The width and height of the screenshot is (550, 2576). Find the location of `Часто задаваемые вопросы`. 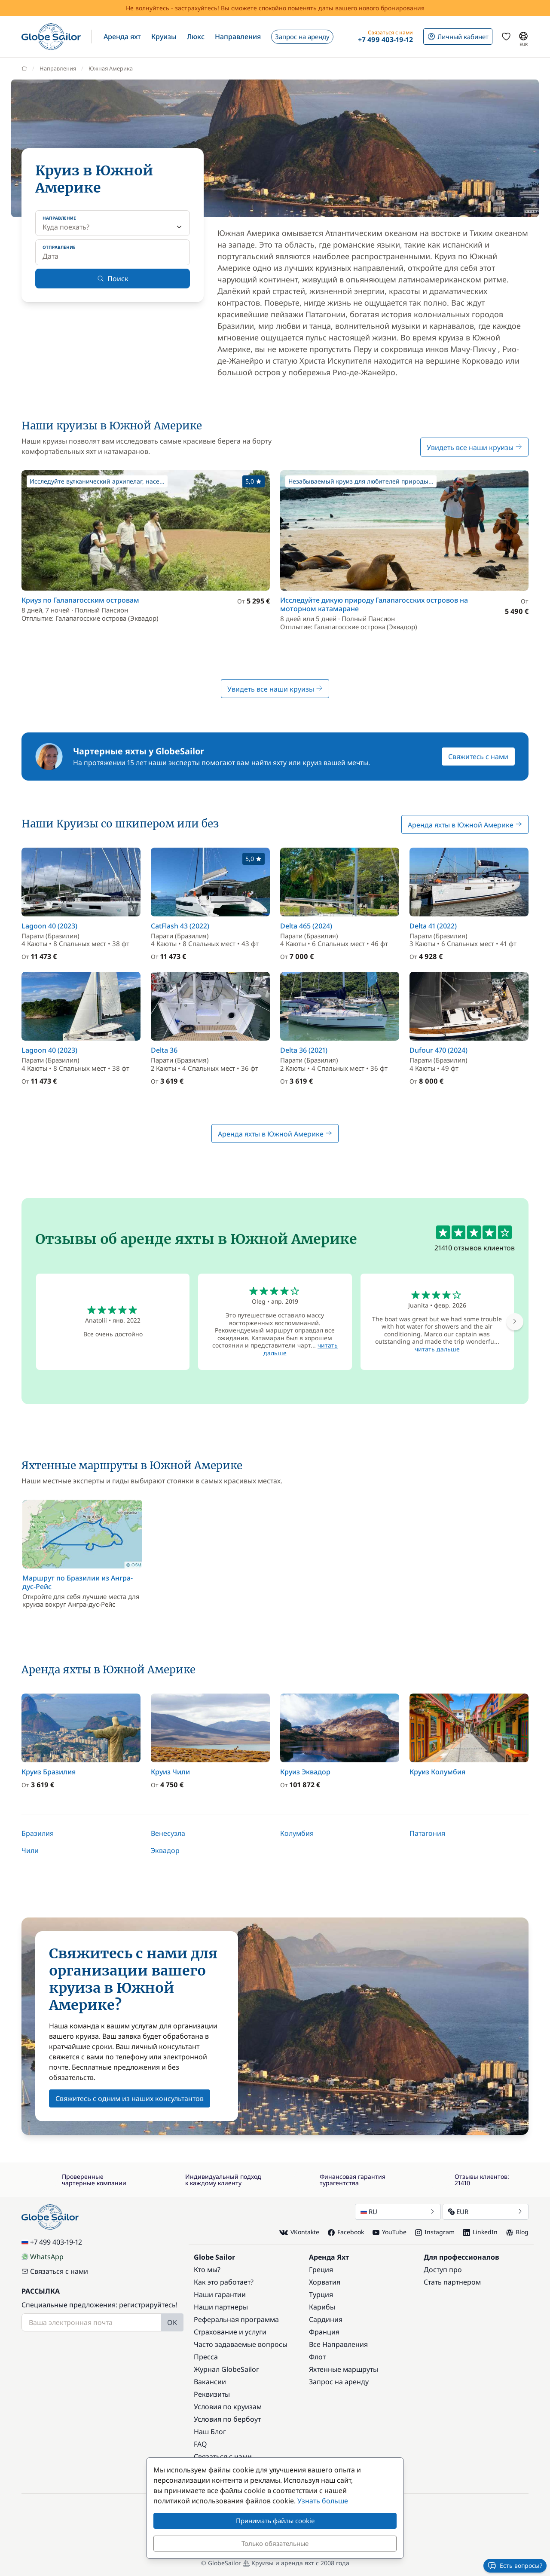

Часто задаваемые вопросы is located at coordinates (240, 2344).